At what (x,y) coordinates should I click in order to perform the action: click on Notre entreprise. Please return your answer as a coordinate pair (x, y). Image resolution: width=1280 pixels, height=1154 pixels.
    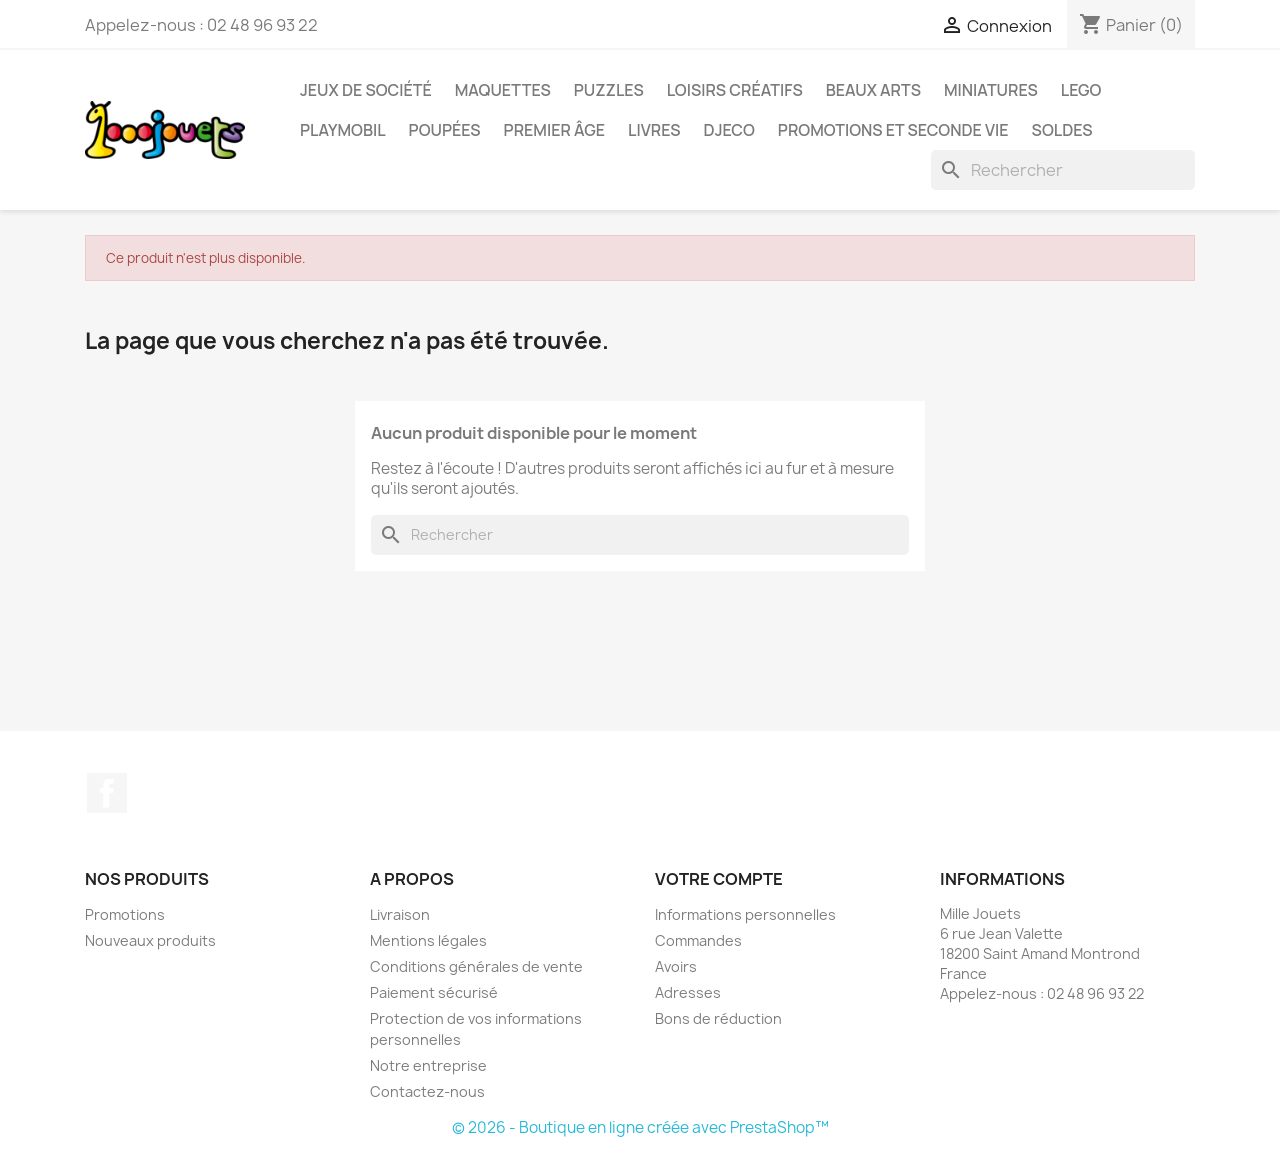
    Looking at the image, I should click on (428, 1065).